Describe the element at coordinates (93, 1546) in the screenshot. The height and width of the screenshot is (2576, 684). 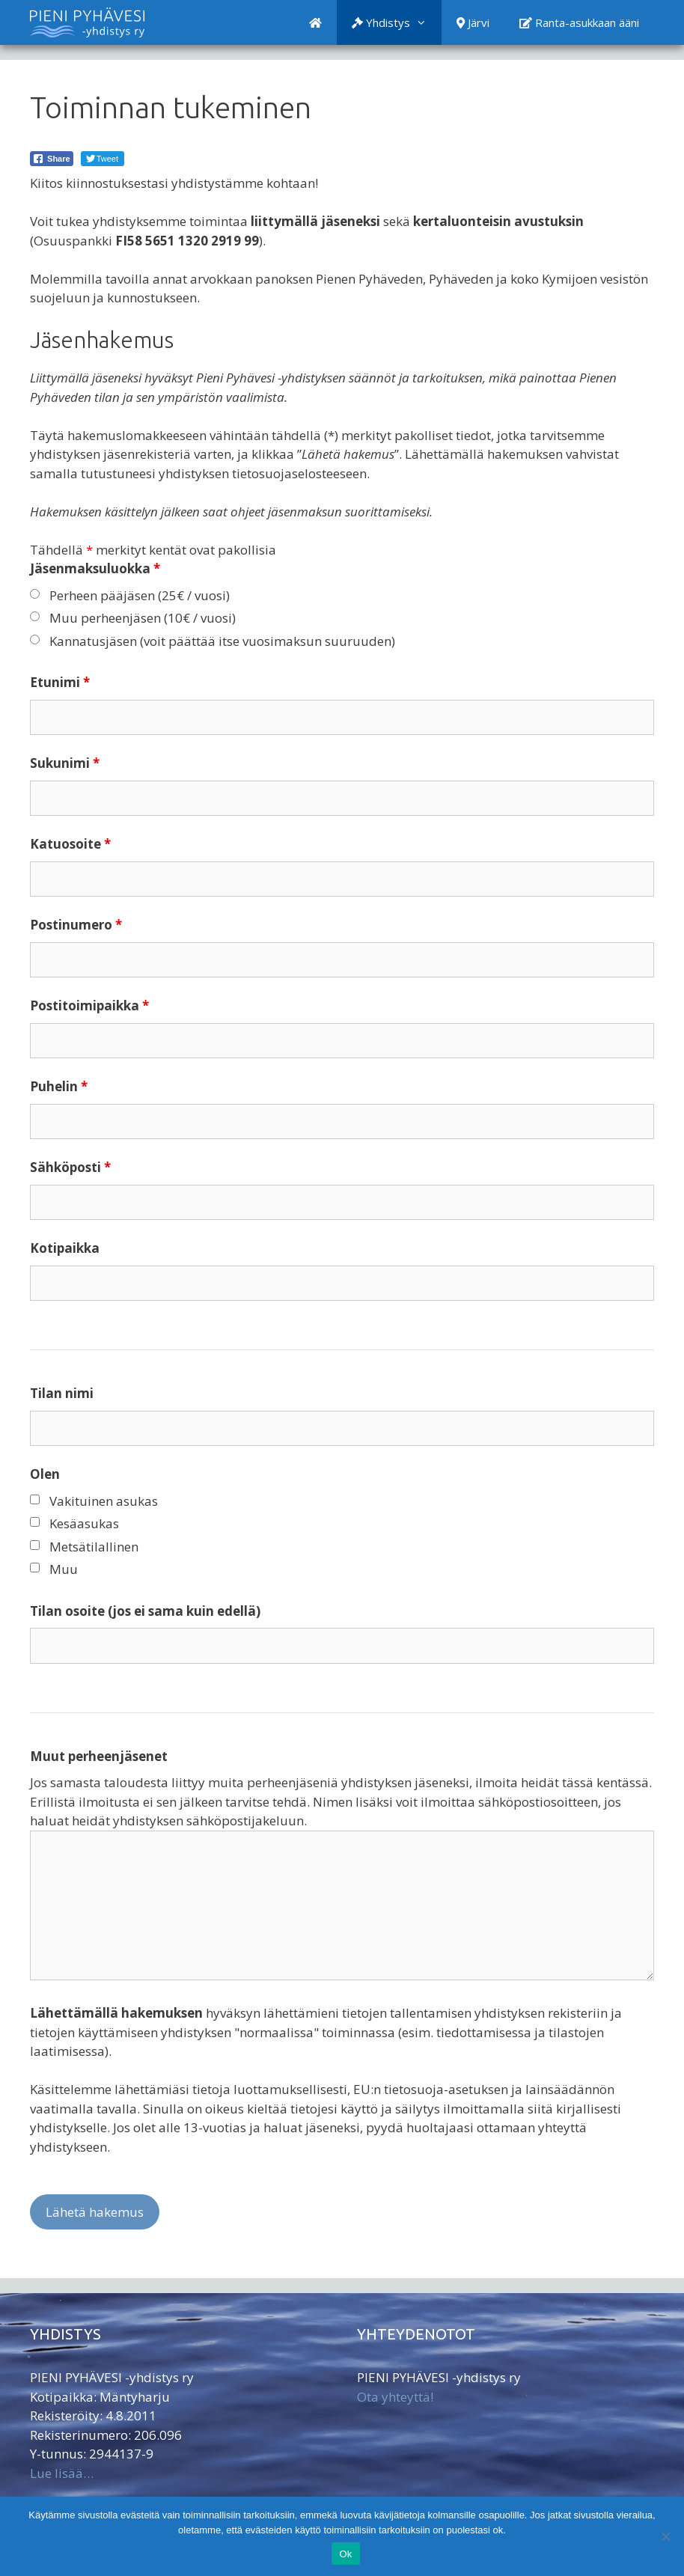
I see `Metsätilallinen` at that location.